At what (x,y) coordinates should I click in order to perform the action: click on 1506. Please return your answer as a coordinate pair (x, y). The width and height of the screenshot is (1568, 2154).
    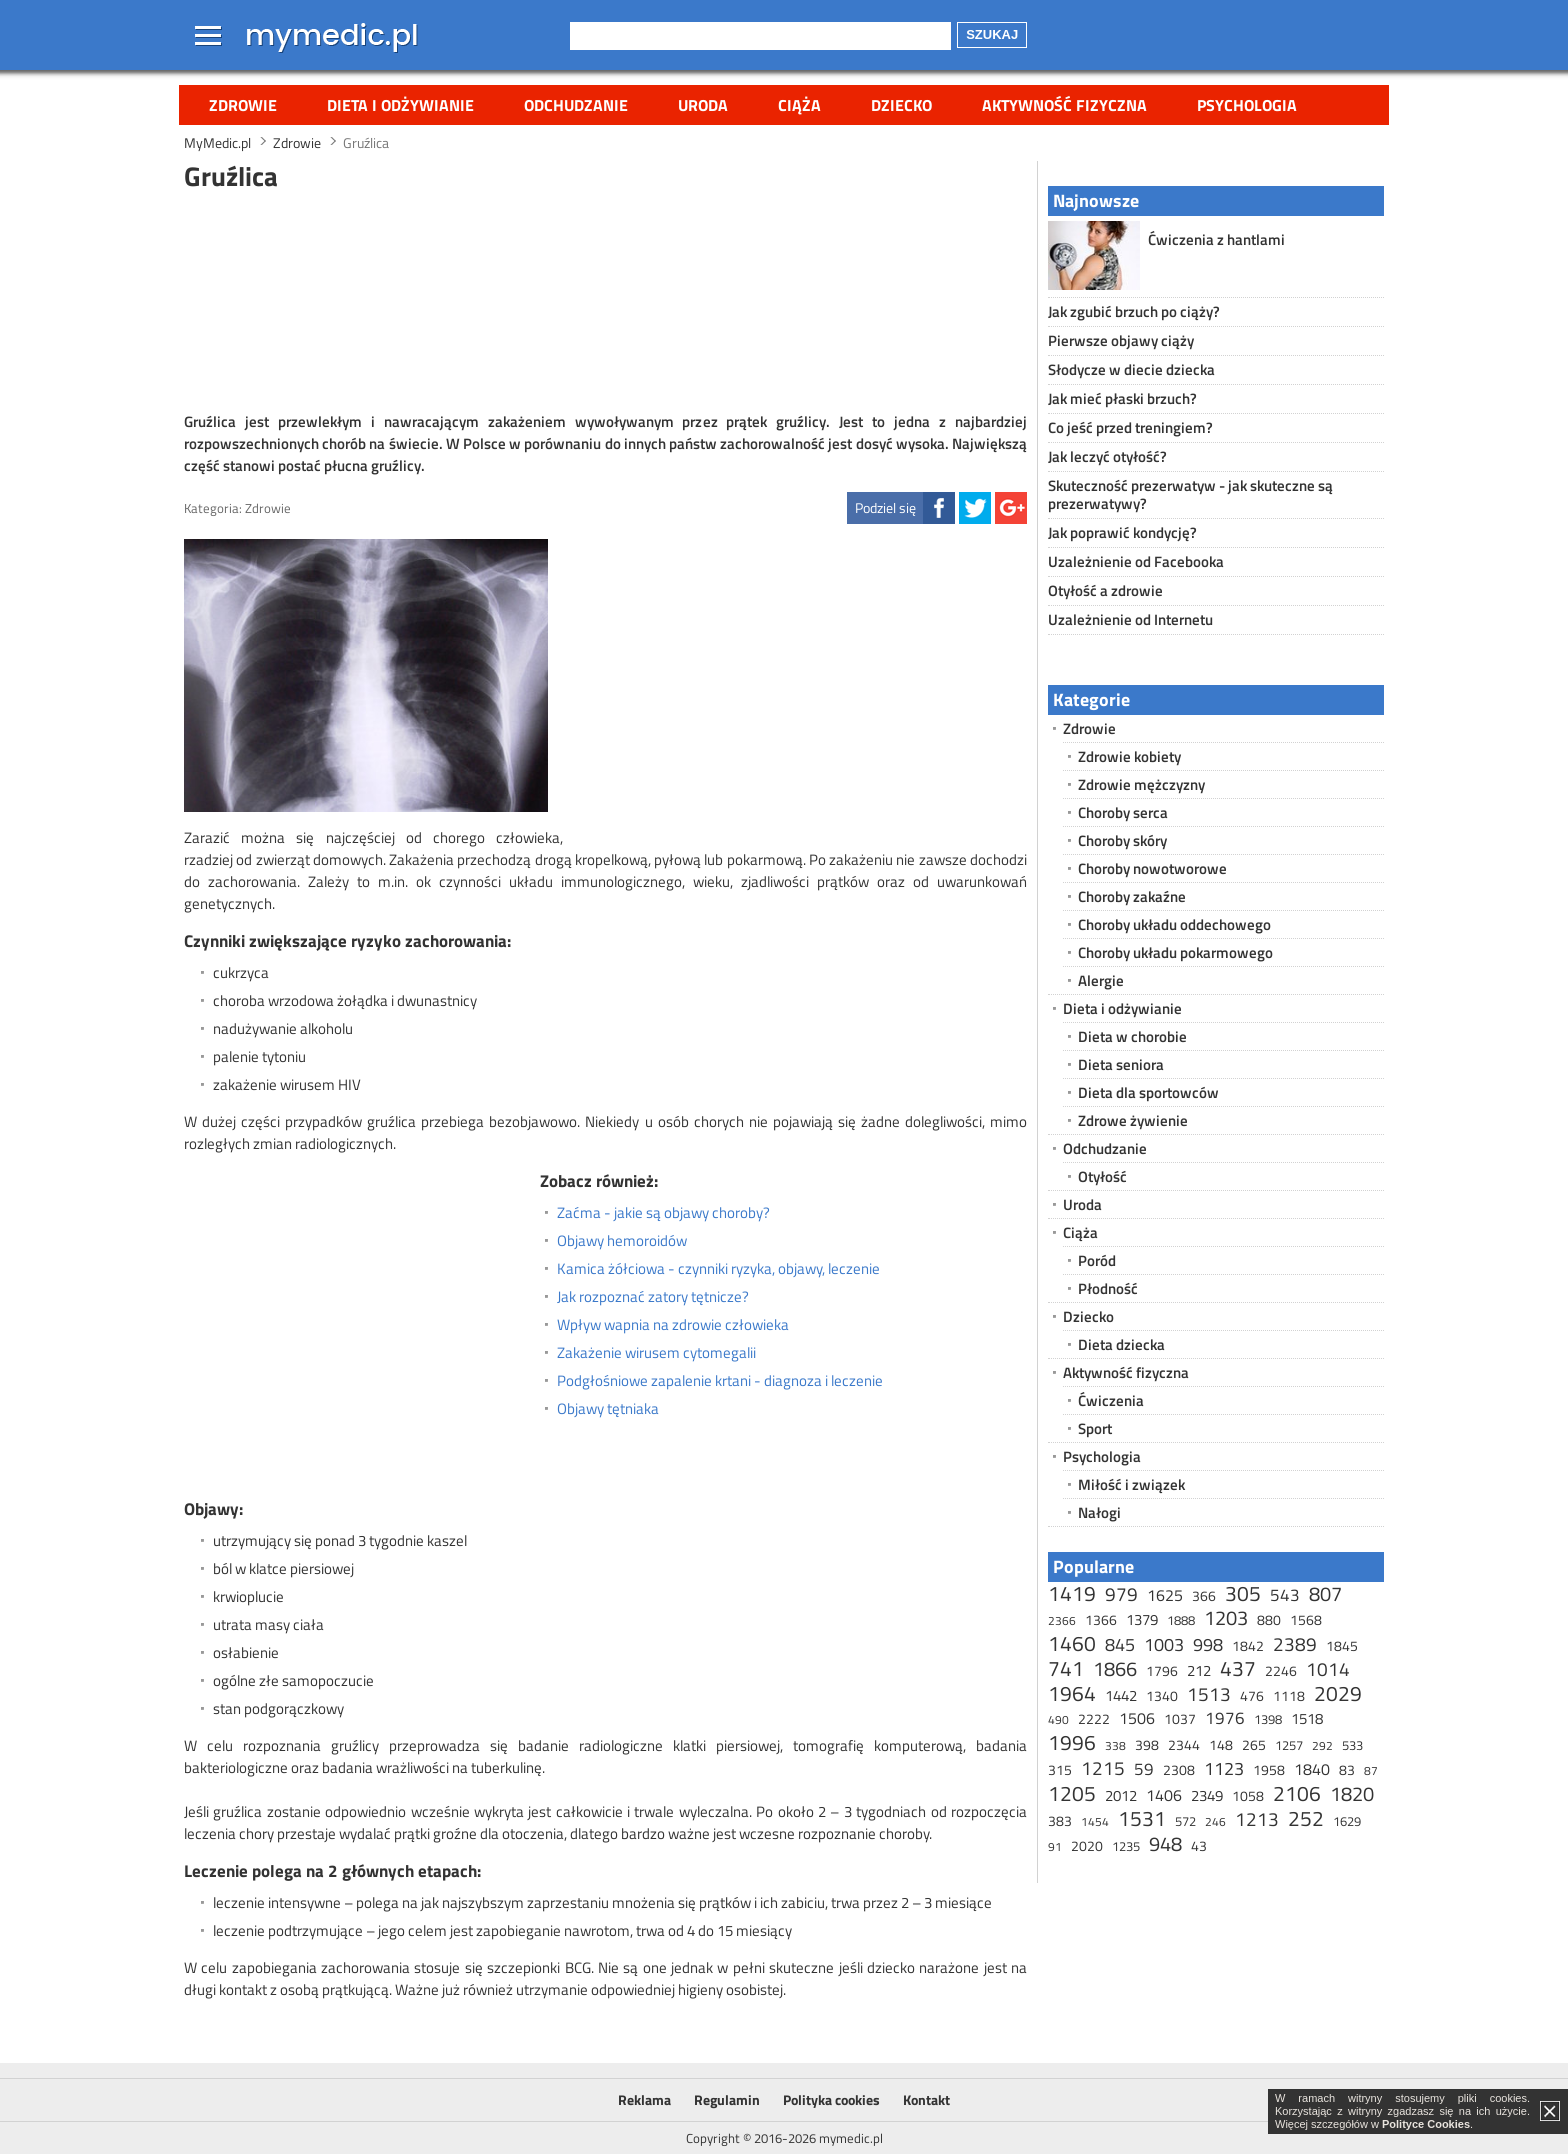
    Looking at the image, I should click on (1137, 1718).